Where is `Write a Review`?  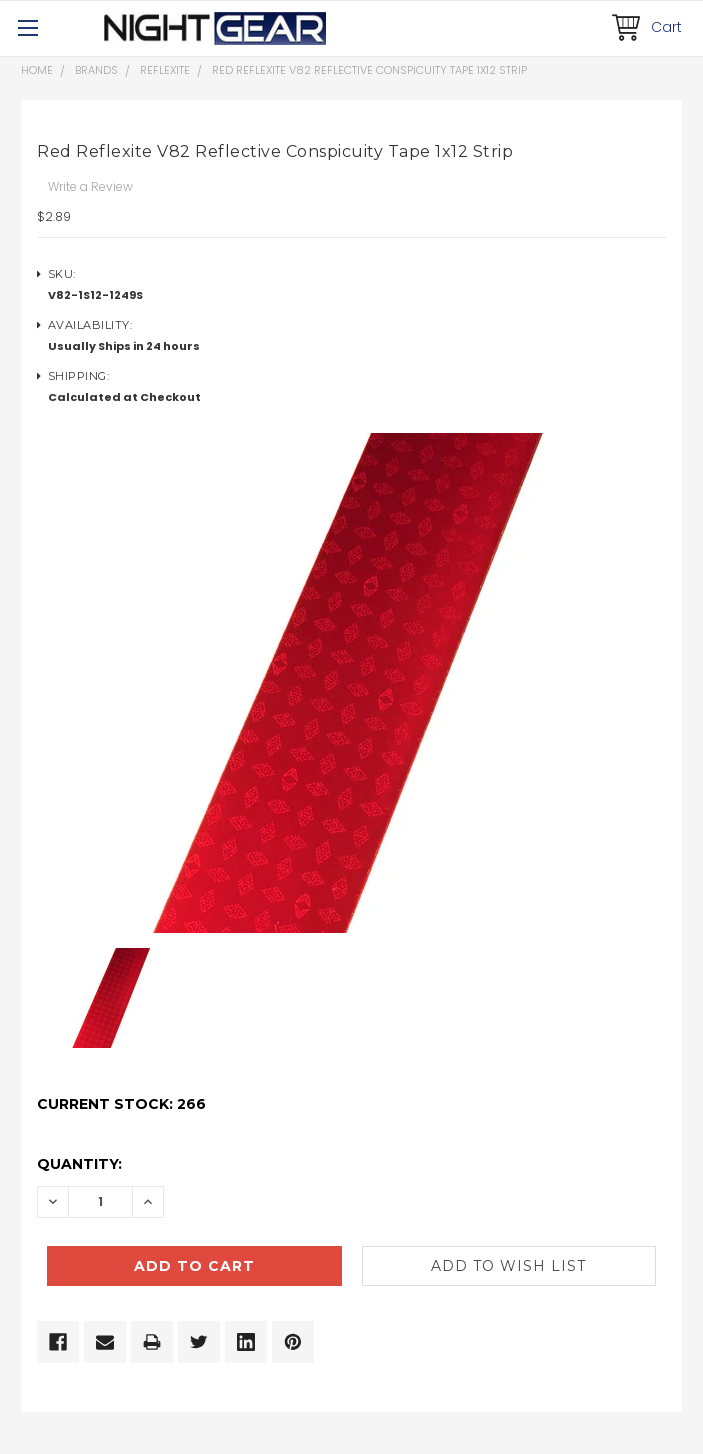 Write a Review is located at coordinates (90, 186).